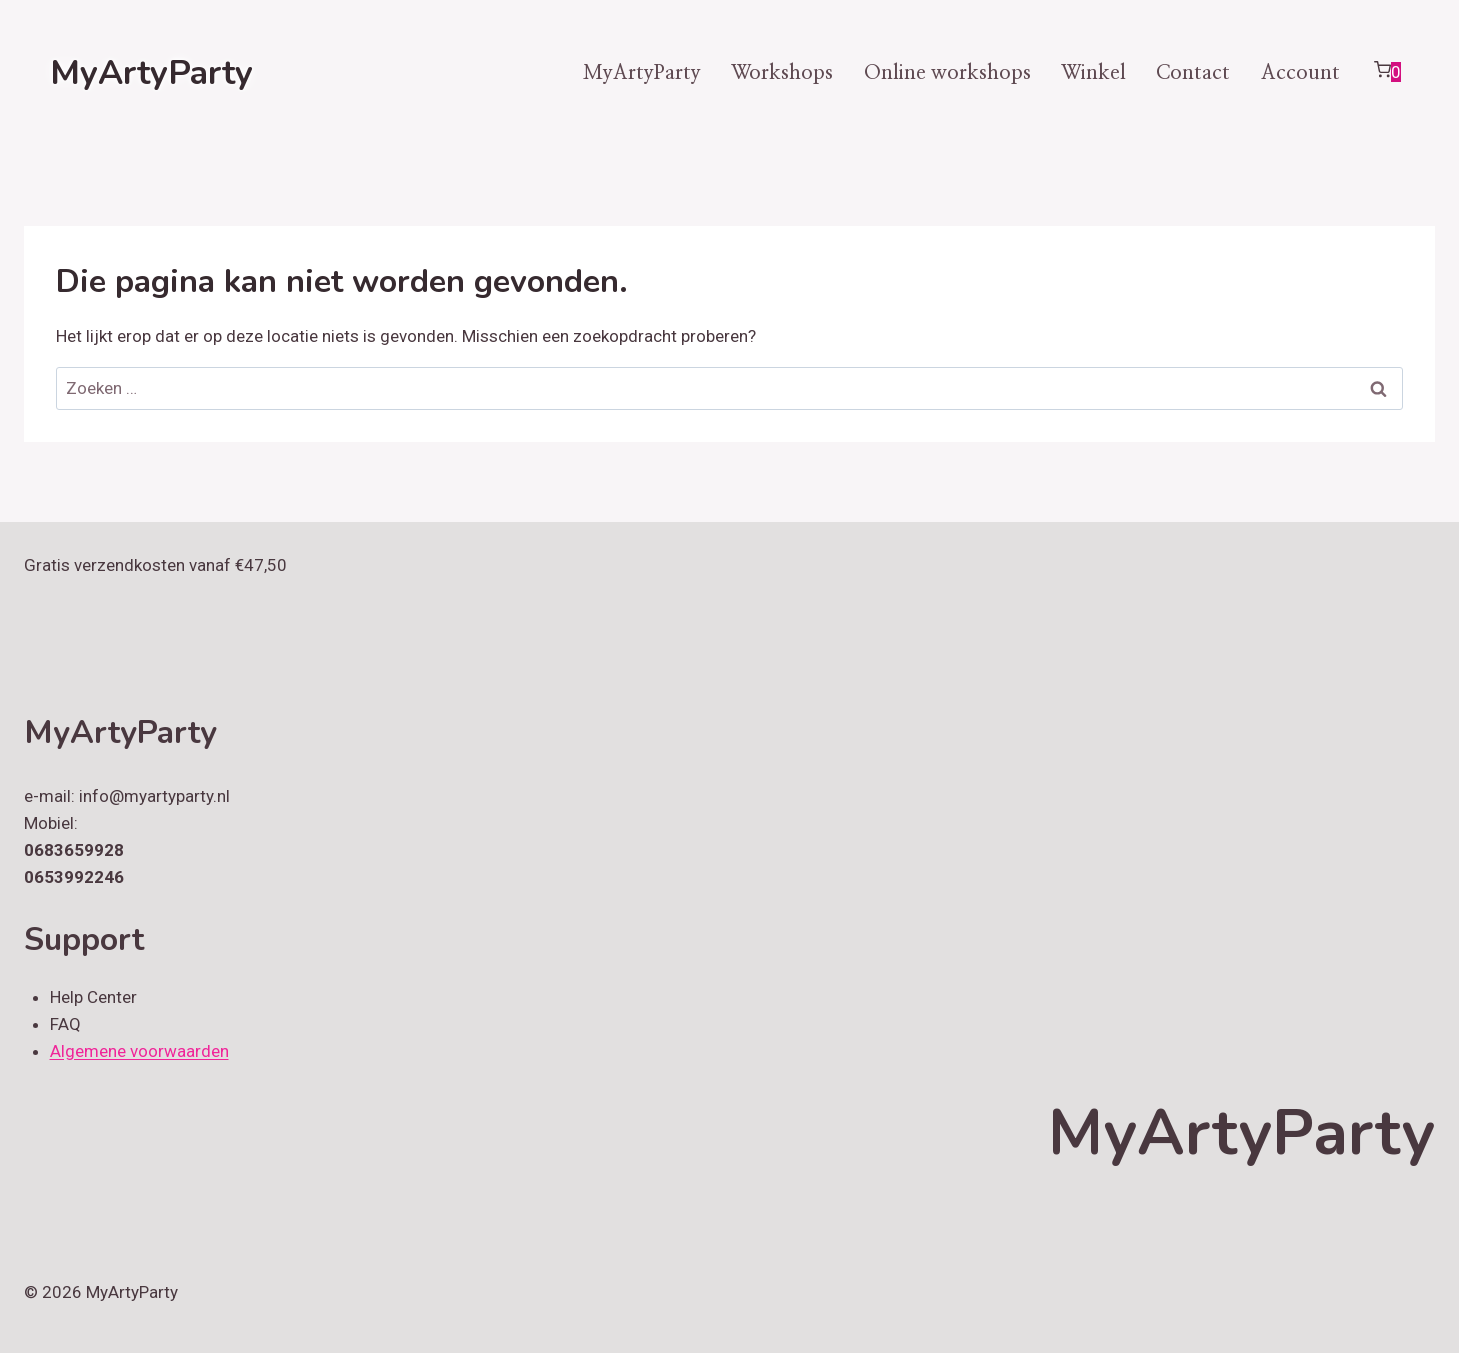  What do you see at coordinates (1387, 73) in the screenshot?
I see `[Winkelwagen]` at bounding box center [1387, 73].